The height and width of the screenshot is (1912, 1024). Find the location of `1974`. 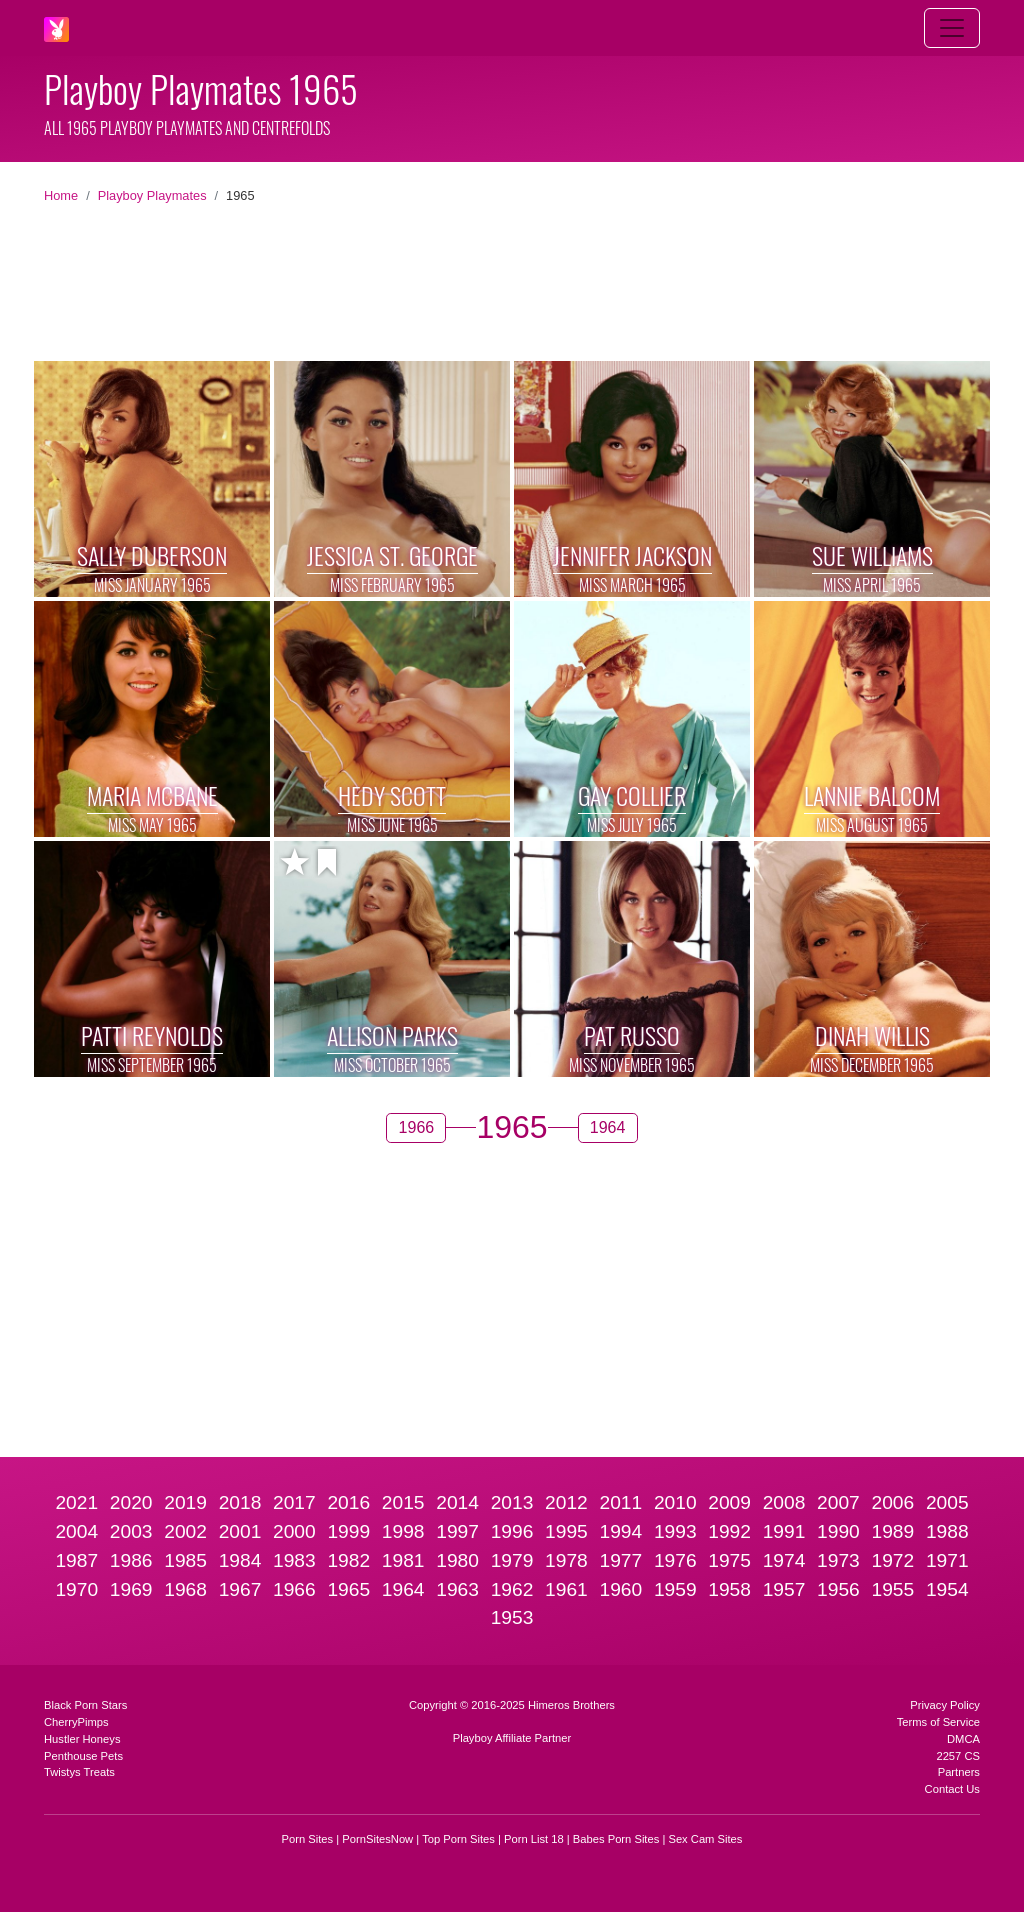

1974 is located at coordinates (784, 1560).